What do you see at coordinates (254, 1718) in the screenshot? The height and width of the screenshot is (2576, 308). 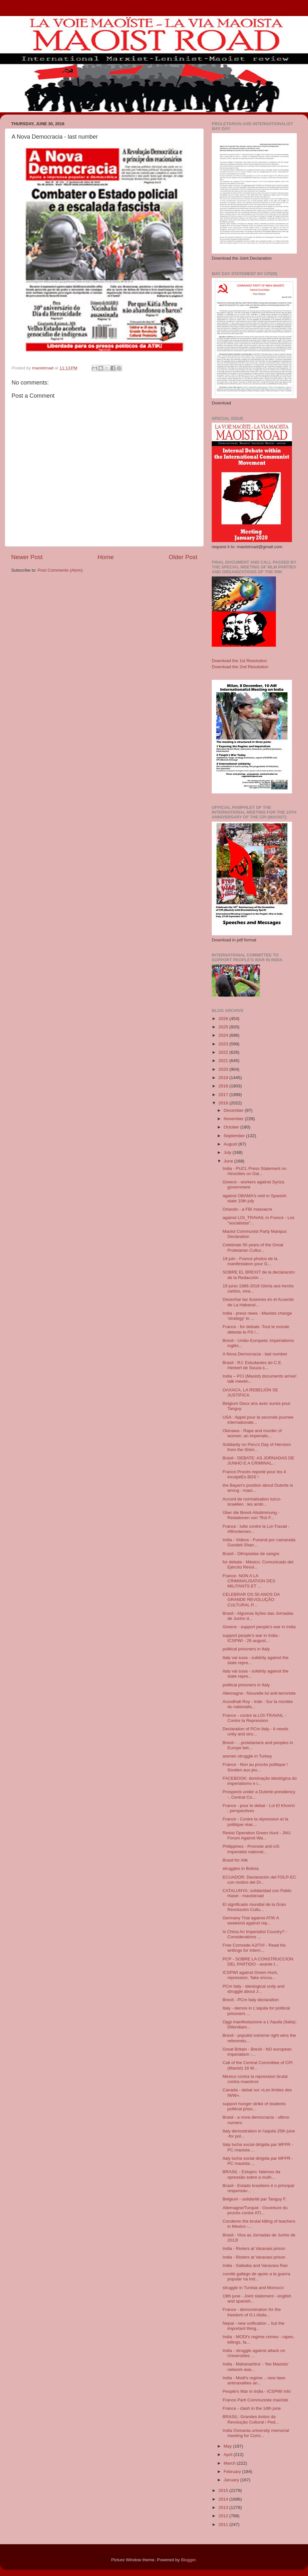 I see `France - contre la LOI-TRAVAIL - Contre la Repression` at bounding box center [254, 1718].